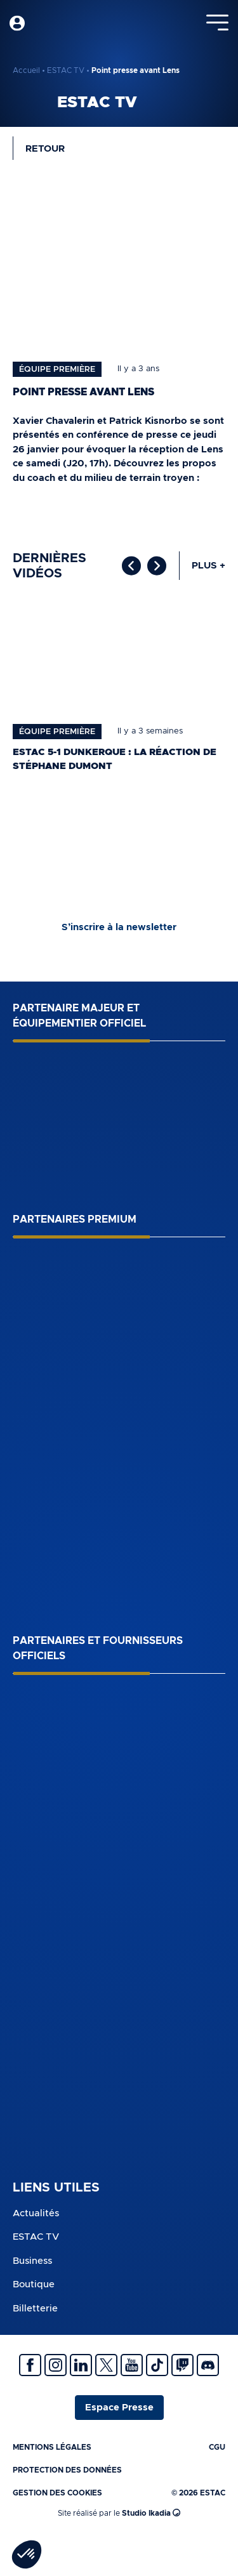  What do you see at coordinates (34, 2284) in the screenshot?
I see `Boutique` at bounding box center [34, 2284].